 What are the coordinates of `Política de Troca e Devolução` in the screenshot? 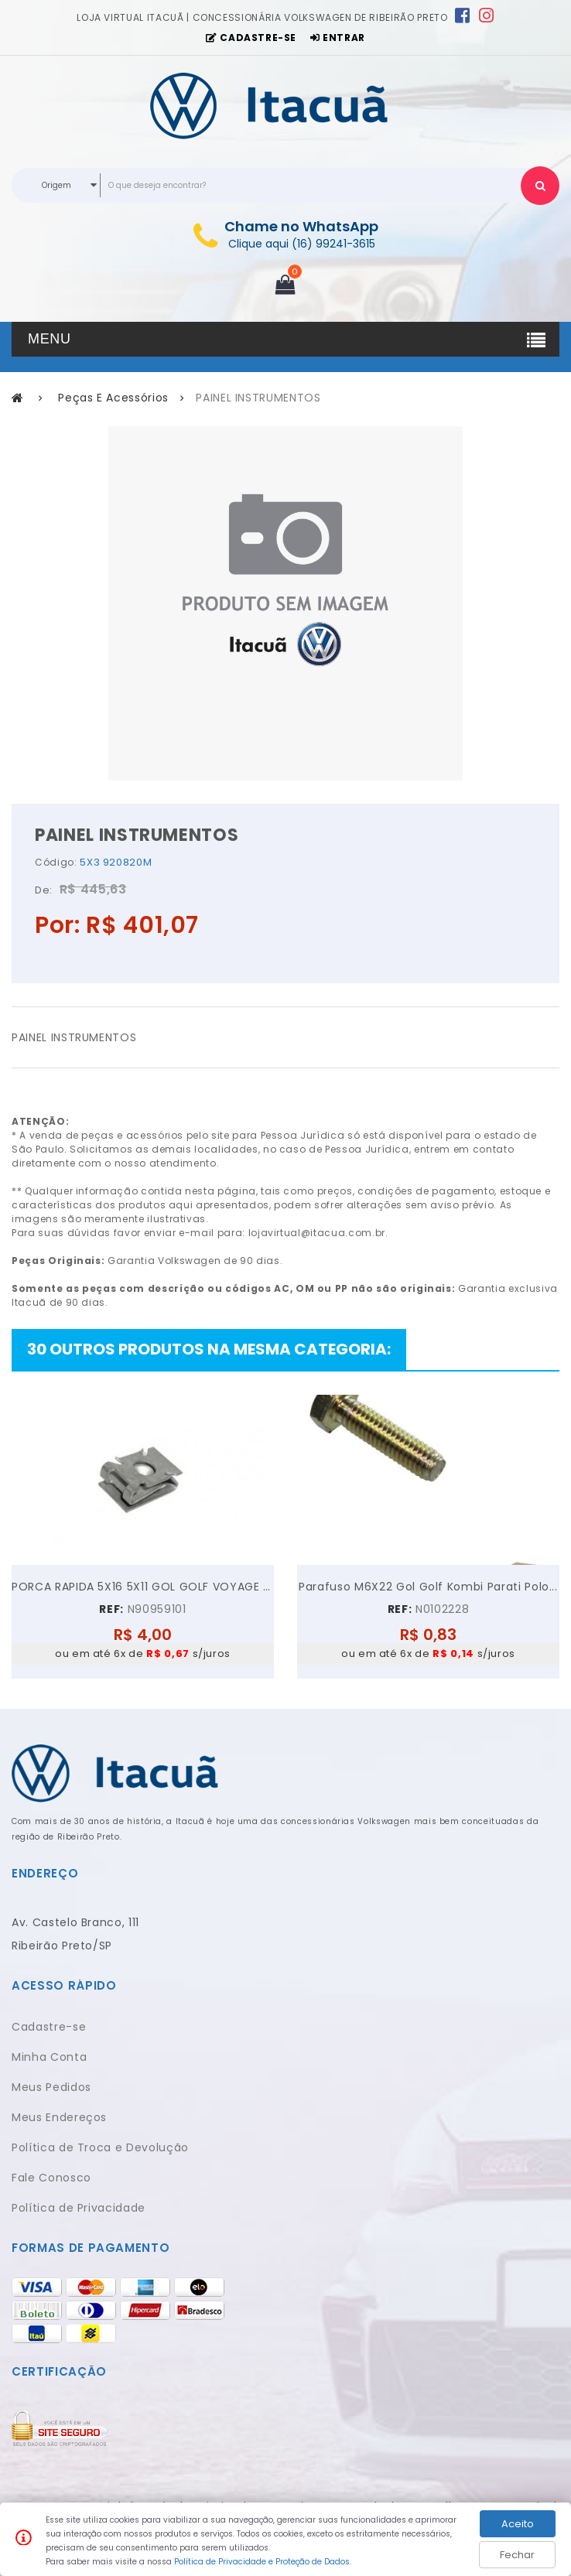 It's located at (100, 2147).